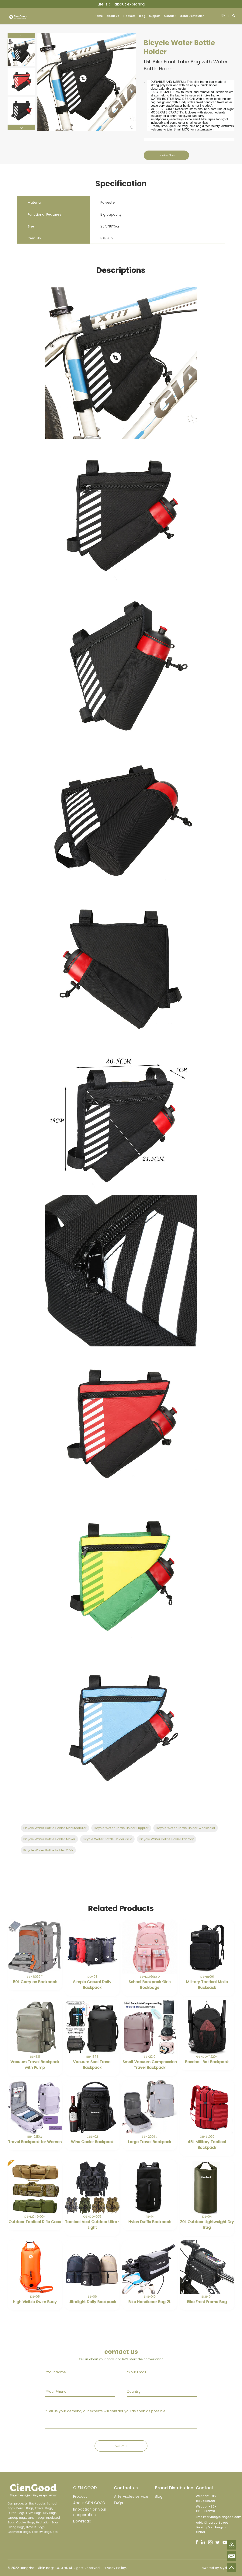 The width and height of the screenshot is (242, 2576). I want to click on About CIEN GOOD, so click(89, 2502).